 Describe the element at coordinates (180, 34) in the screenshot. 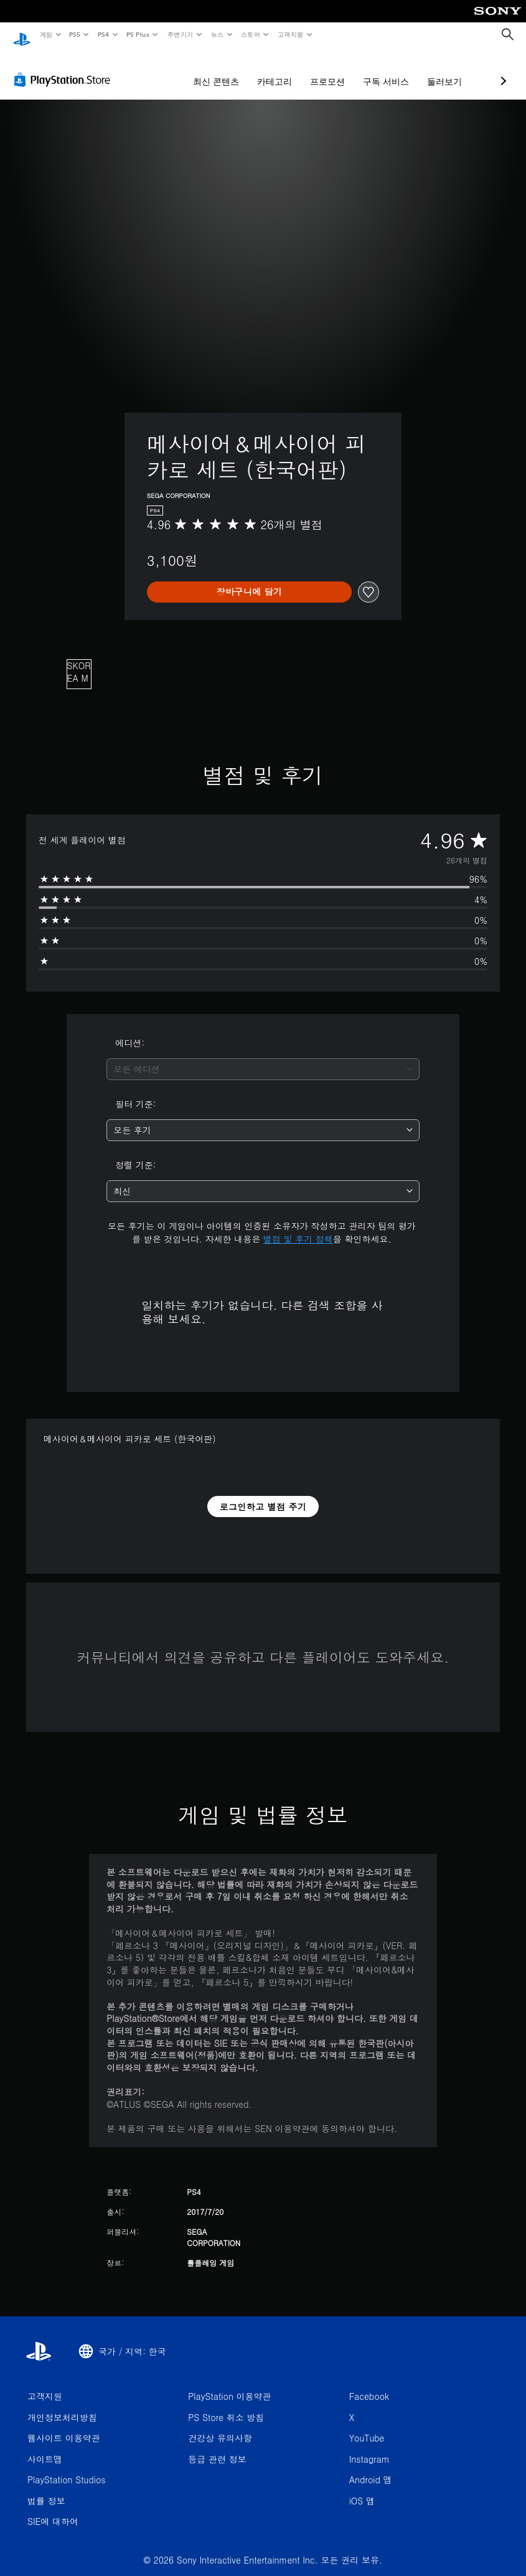

I see `주변기기` at that location.